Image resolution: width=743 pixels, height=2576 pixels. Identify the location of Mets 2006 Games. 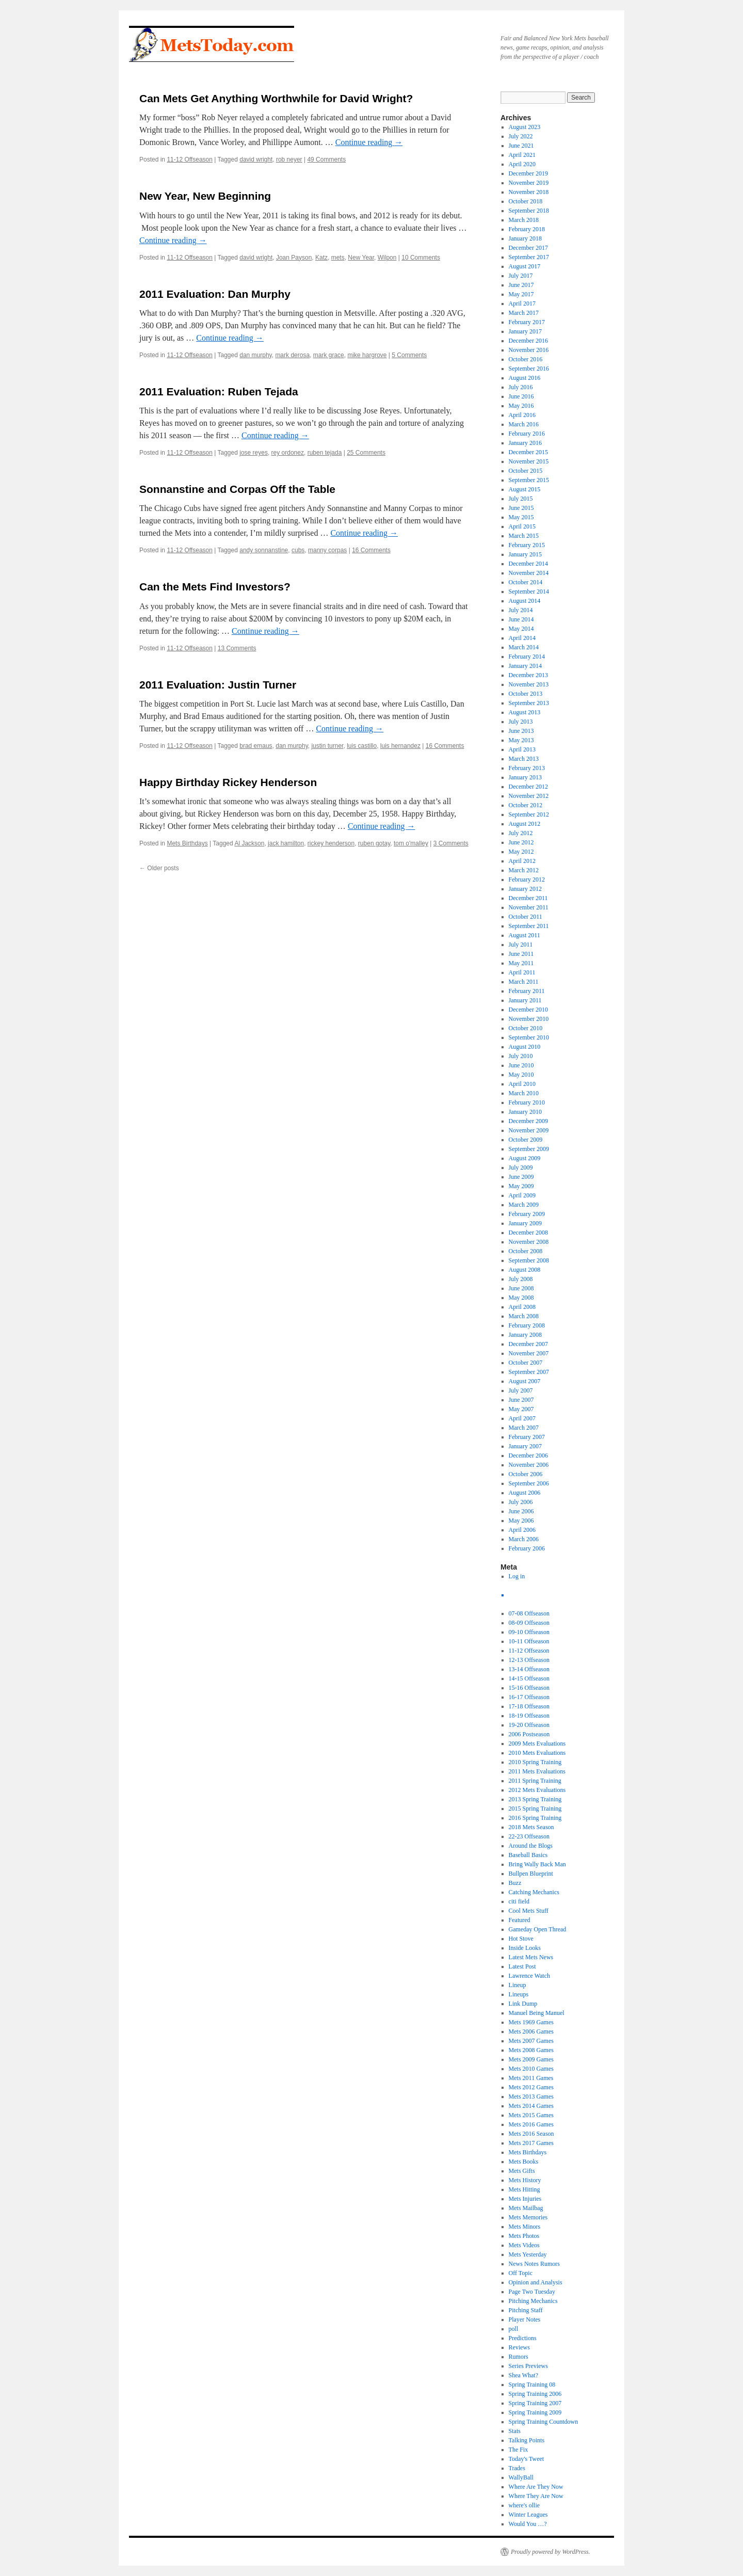
(531, 2031).